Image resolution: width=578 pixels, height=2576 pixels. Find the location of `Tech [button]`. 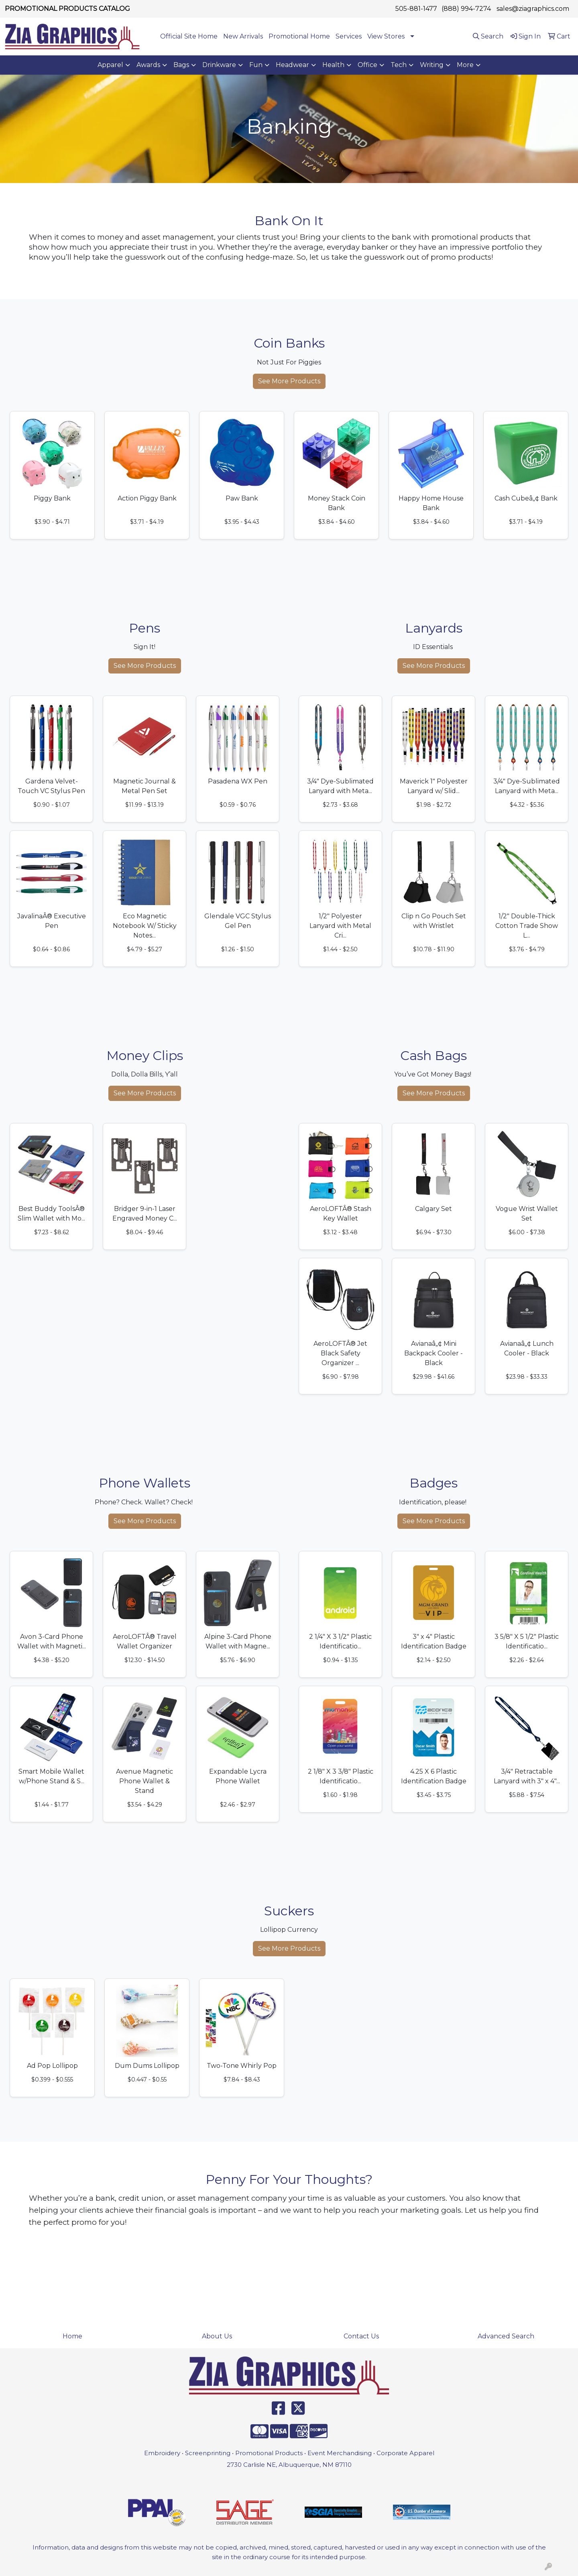

Tech [button] is located at coordinates (399, 65).